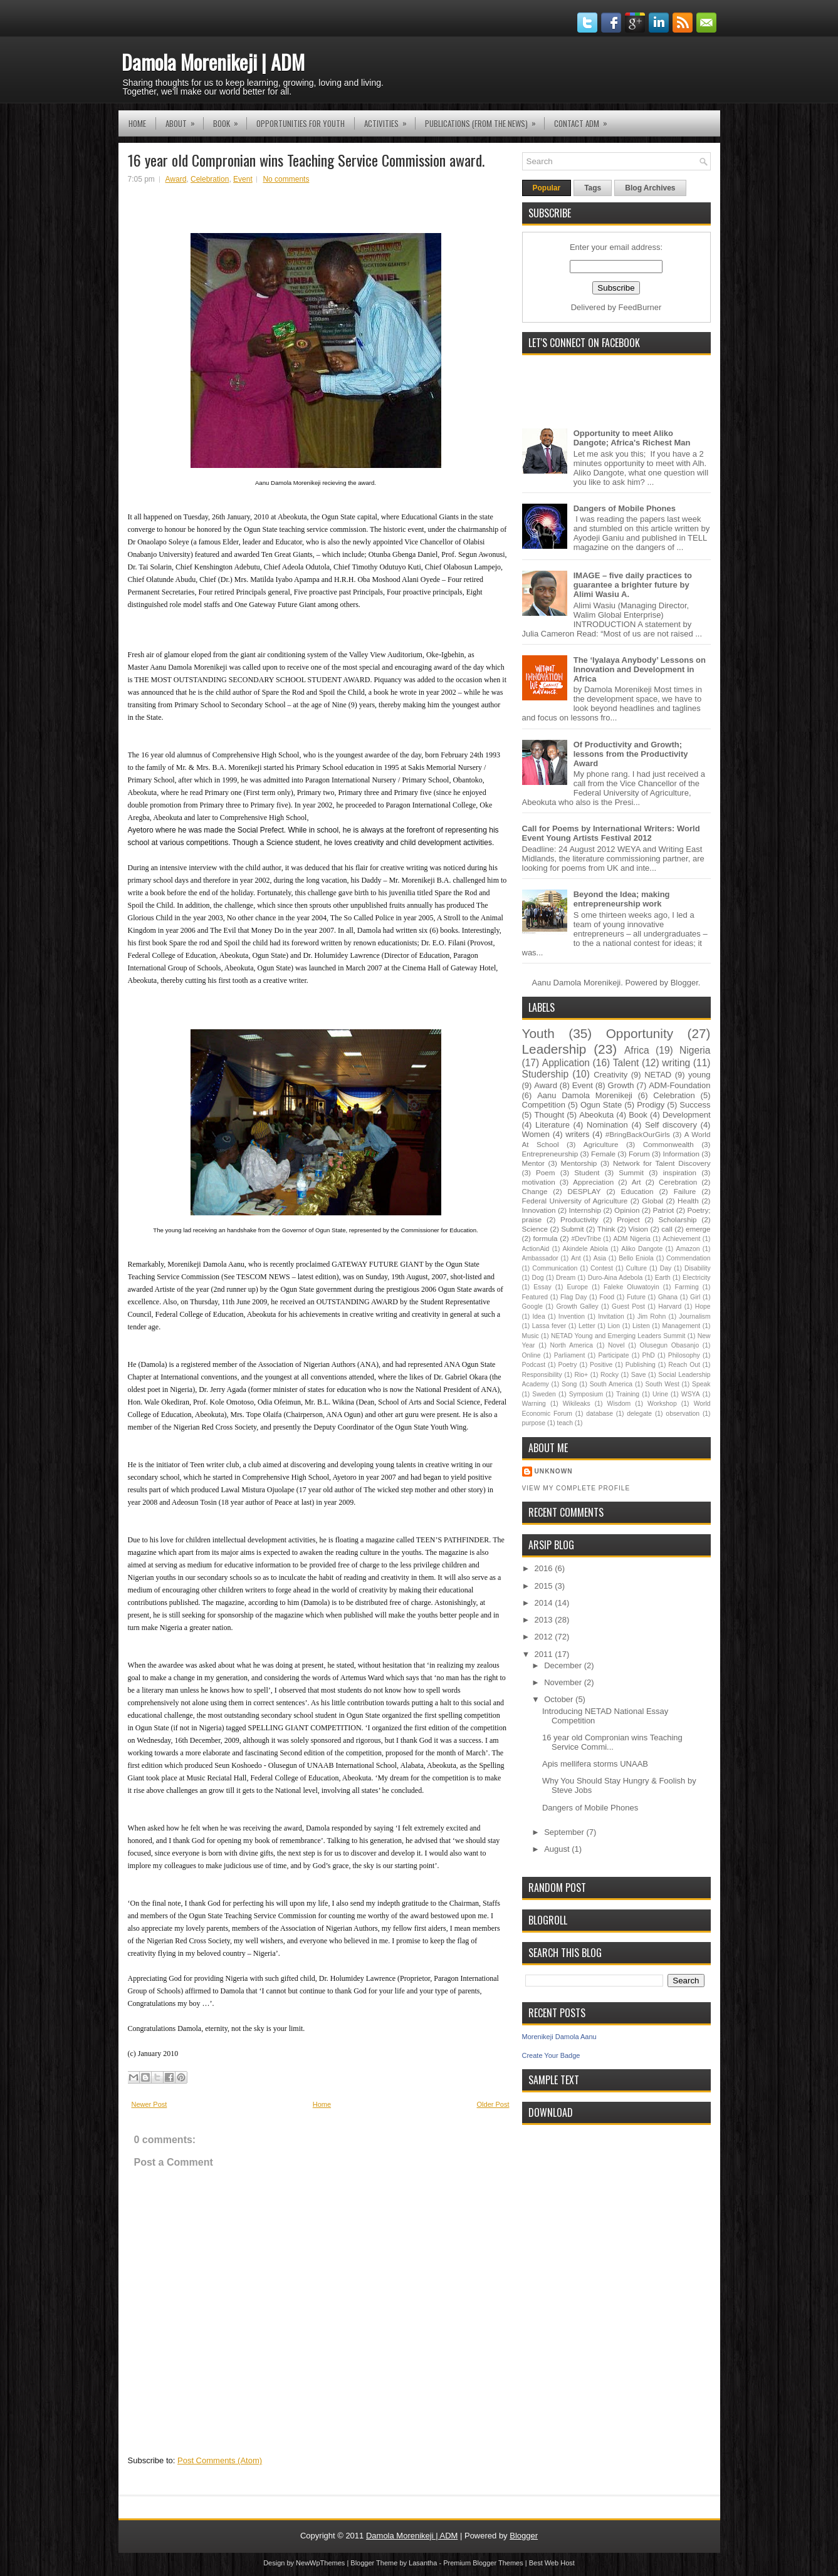 Image resolution: width=838 pixels, height=2576 pixels. Describe the element at coordinates (639, 1229) in the screenshot. I see `Vision` at that location.